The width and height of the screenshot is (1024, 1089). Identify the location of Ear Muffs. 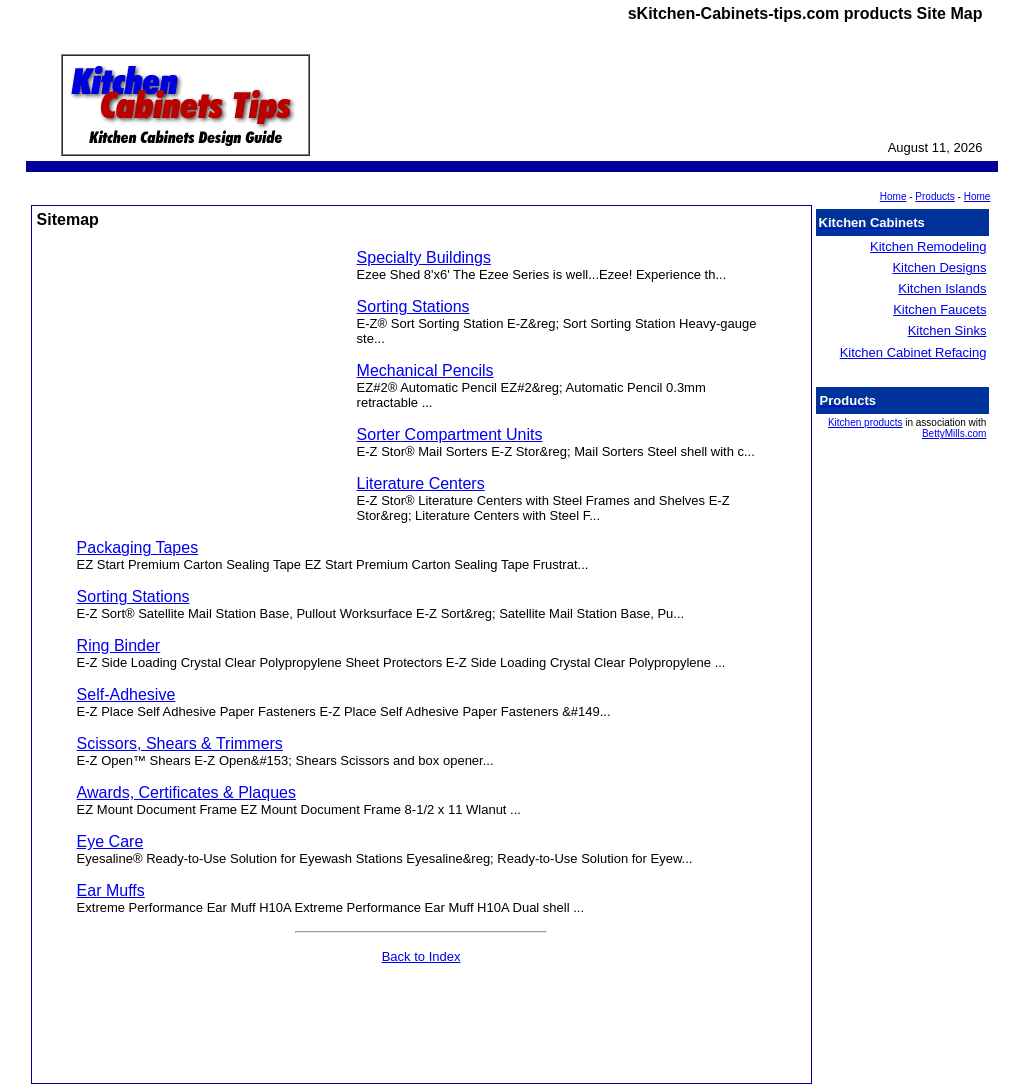
(111, 890).